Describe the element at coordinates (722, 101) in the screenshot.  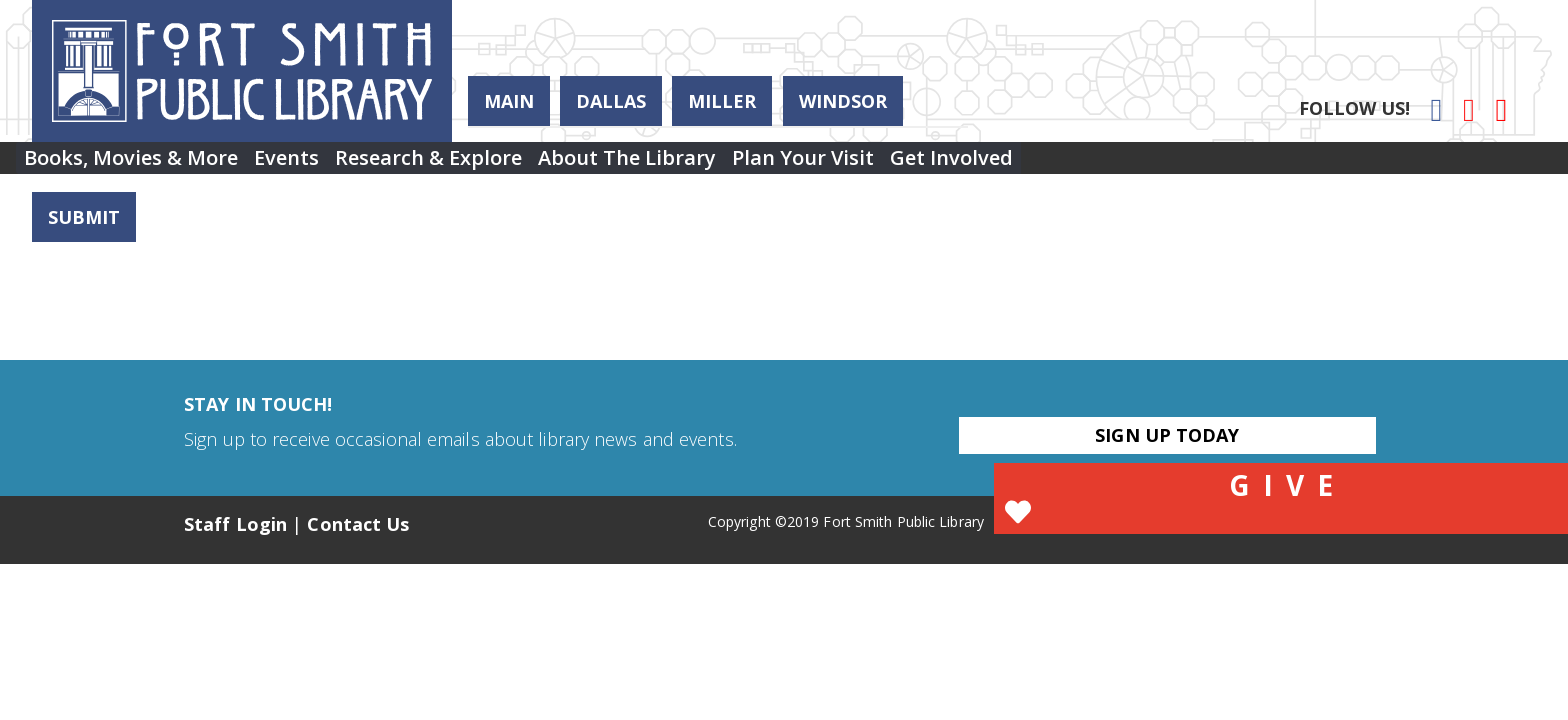
I see `Miller` at that location.